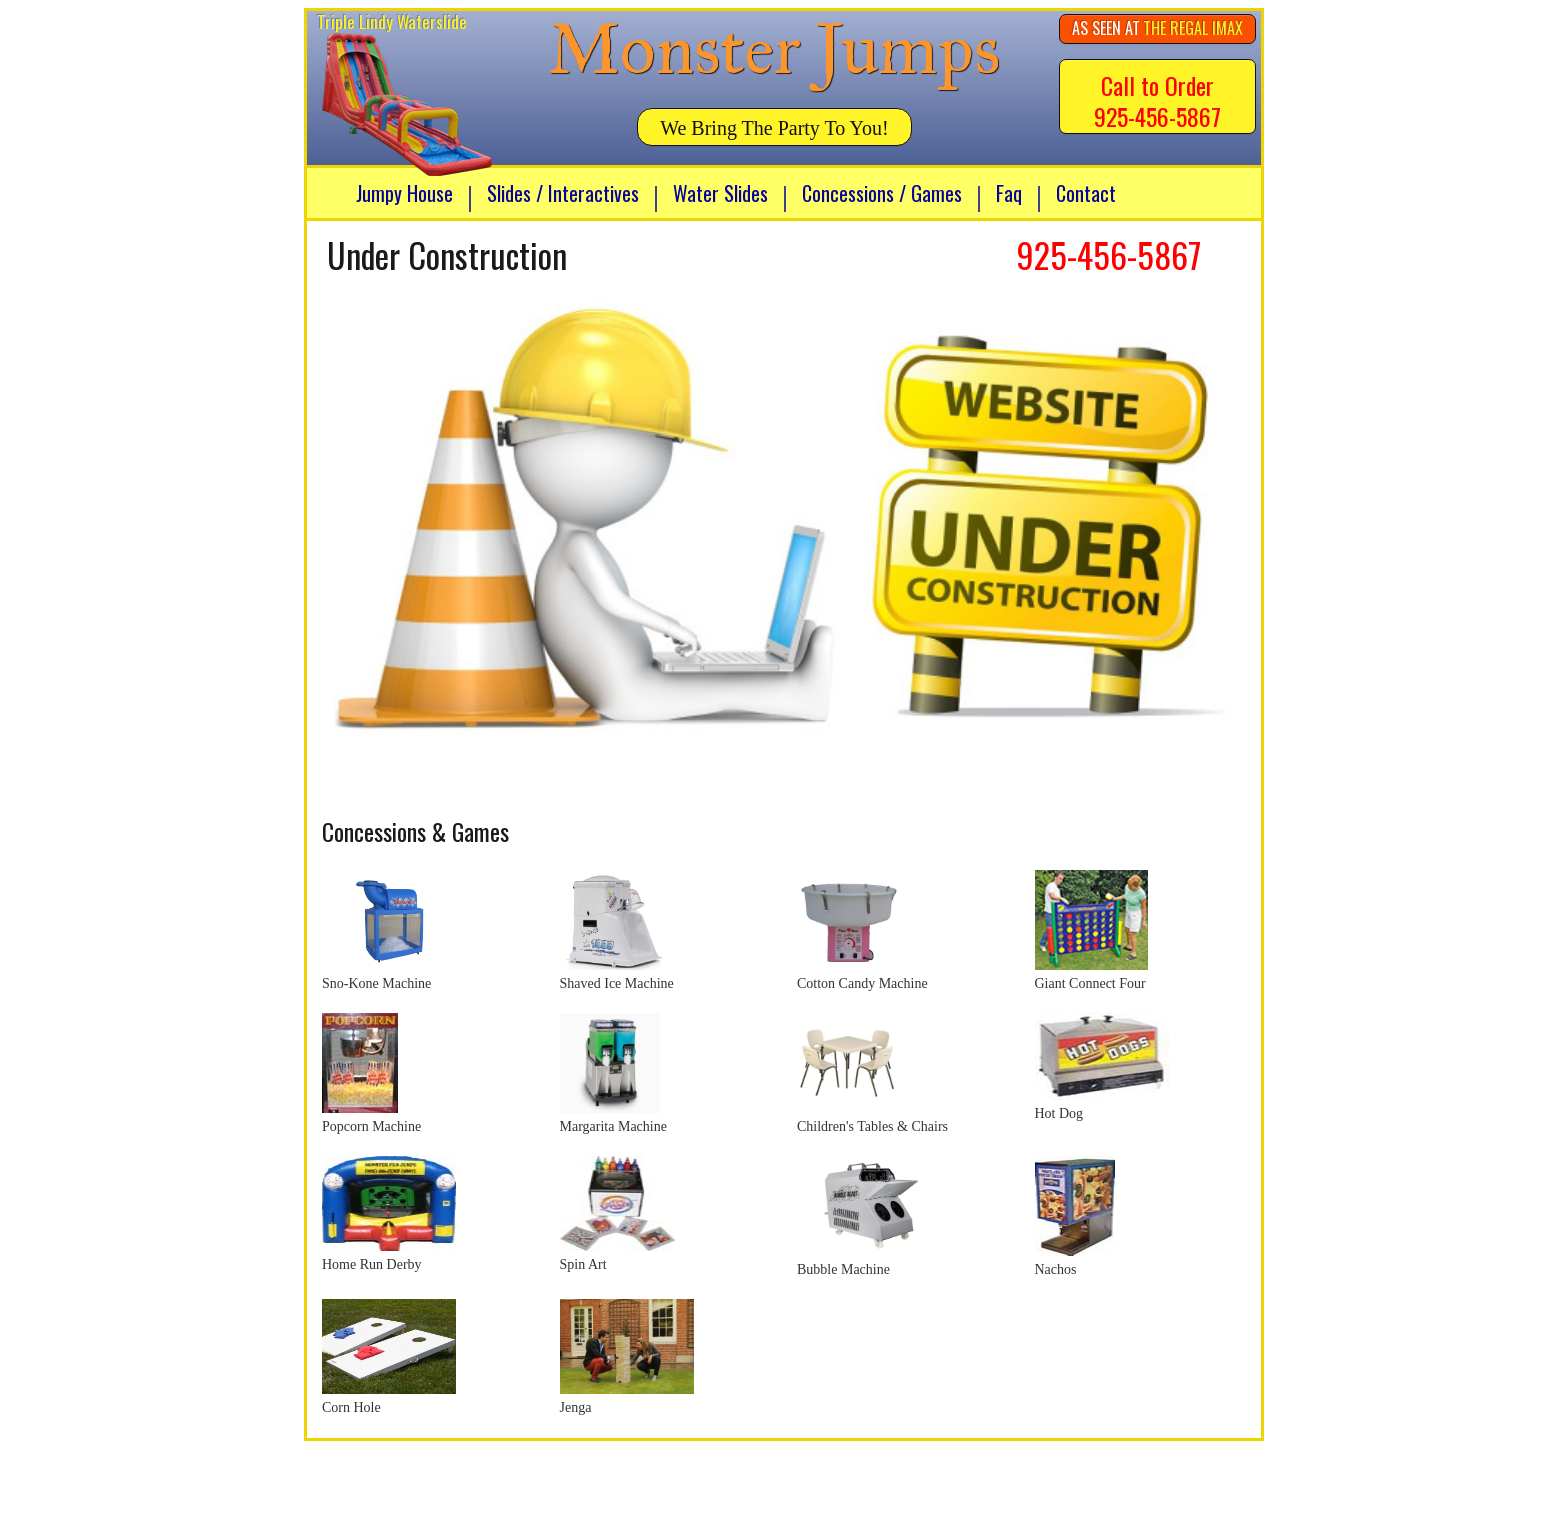 The width and height of the screenshot is (1568, 1525). What do you see at coordinates (1086, 193) in the screenshot?
I see `Contact` at bounding box center [1086, 193].